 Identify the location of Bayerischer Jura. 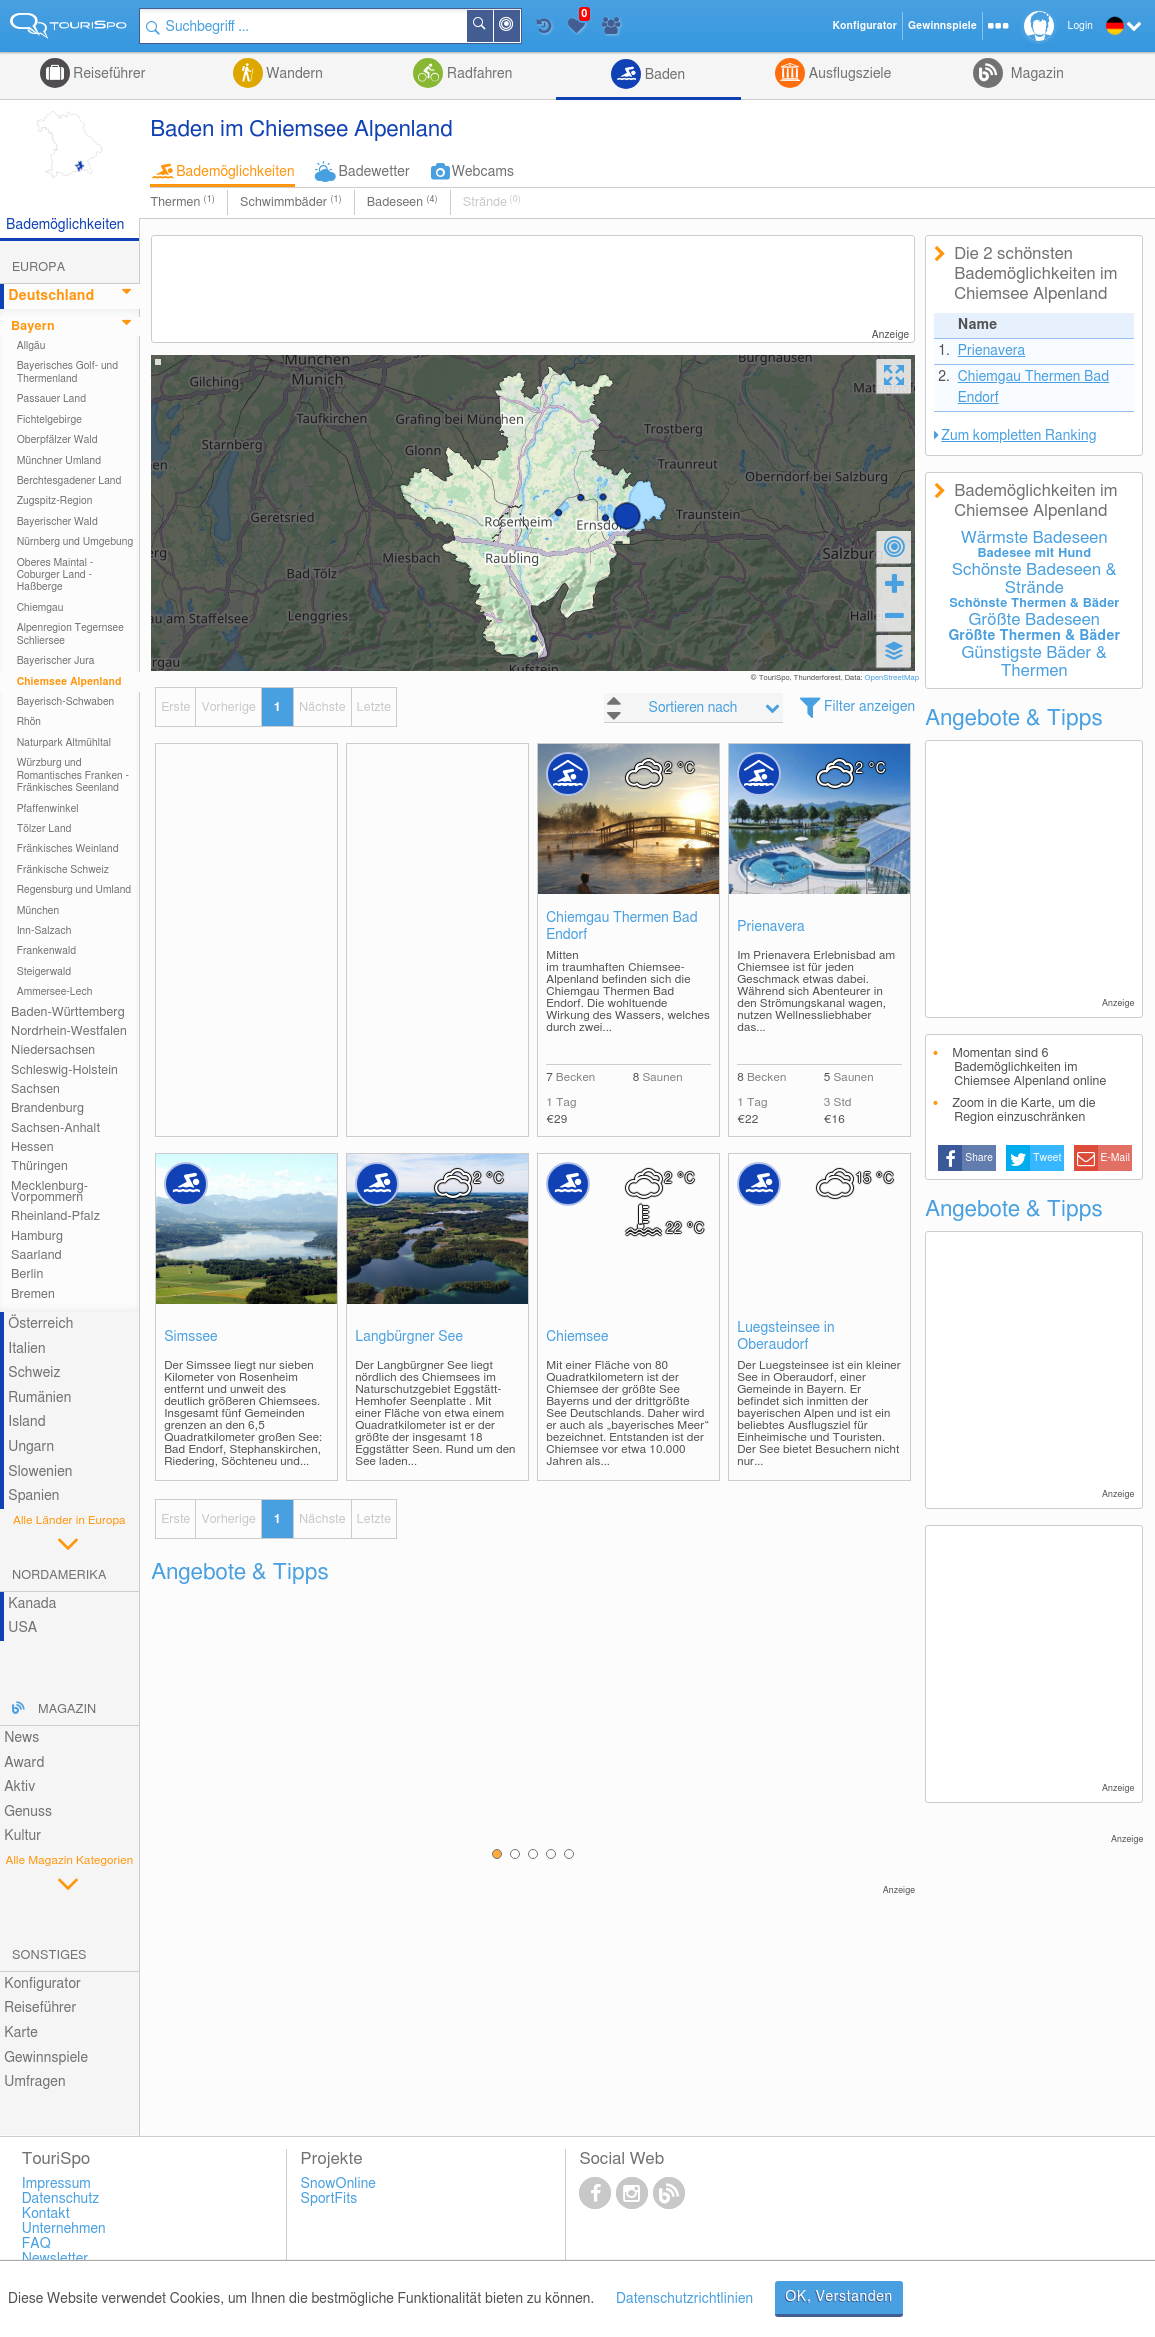
(56, 661).